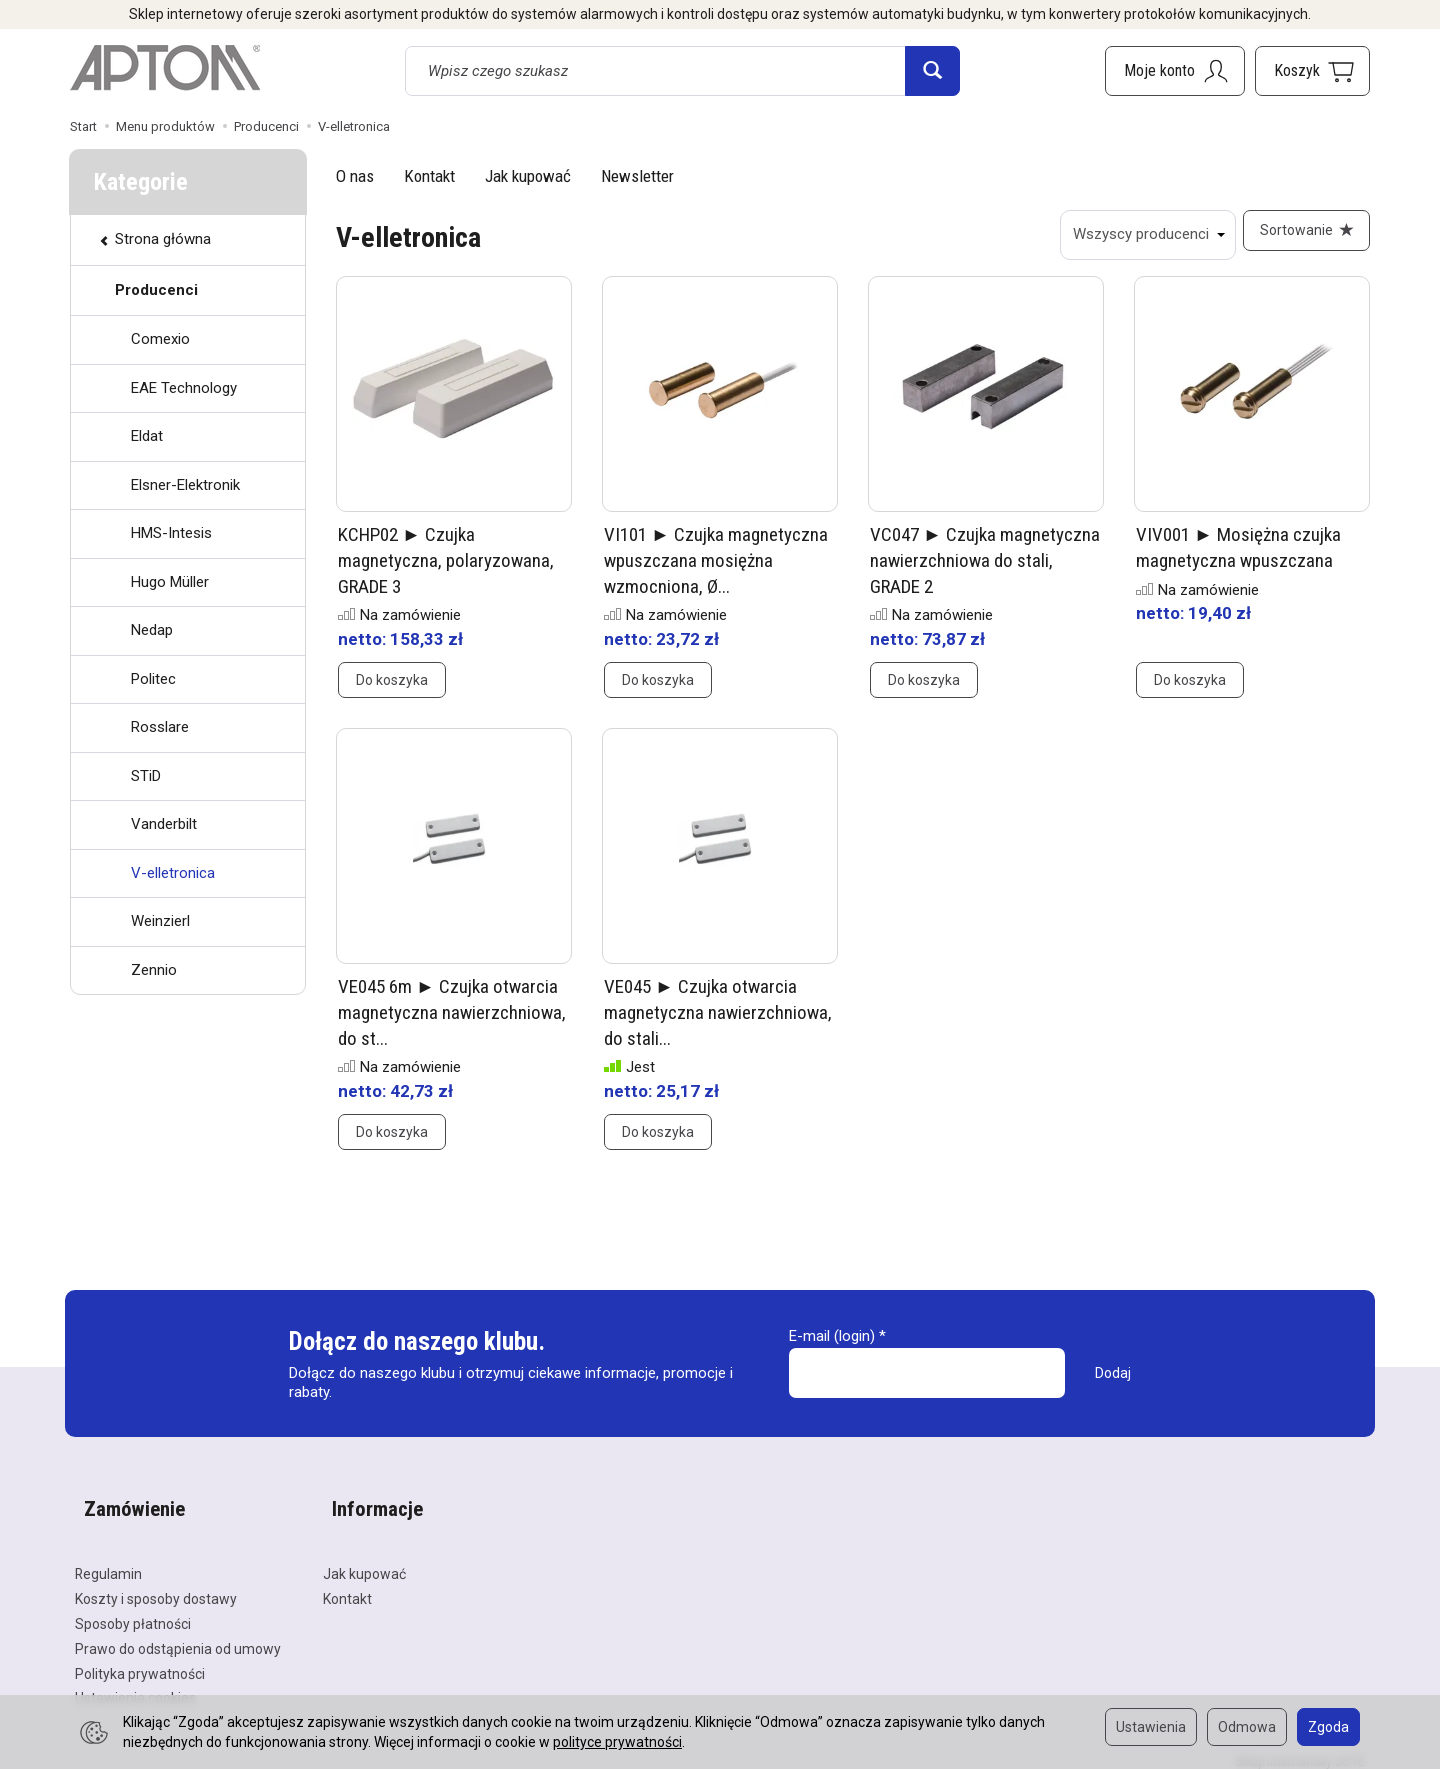  I want to click on Zennio, so click(154, 970).